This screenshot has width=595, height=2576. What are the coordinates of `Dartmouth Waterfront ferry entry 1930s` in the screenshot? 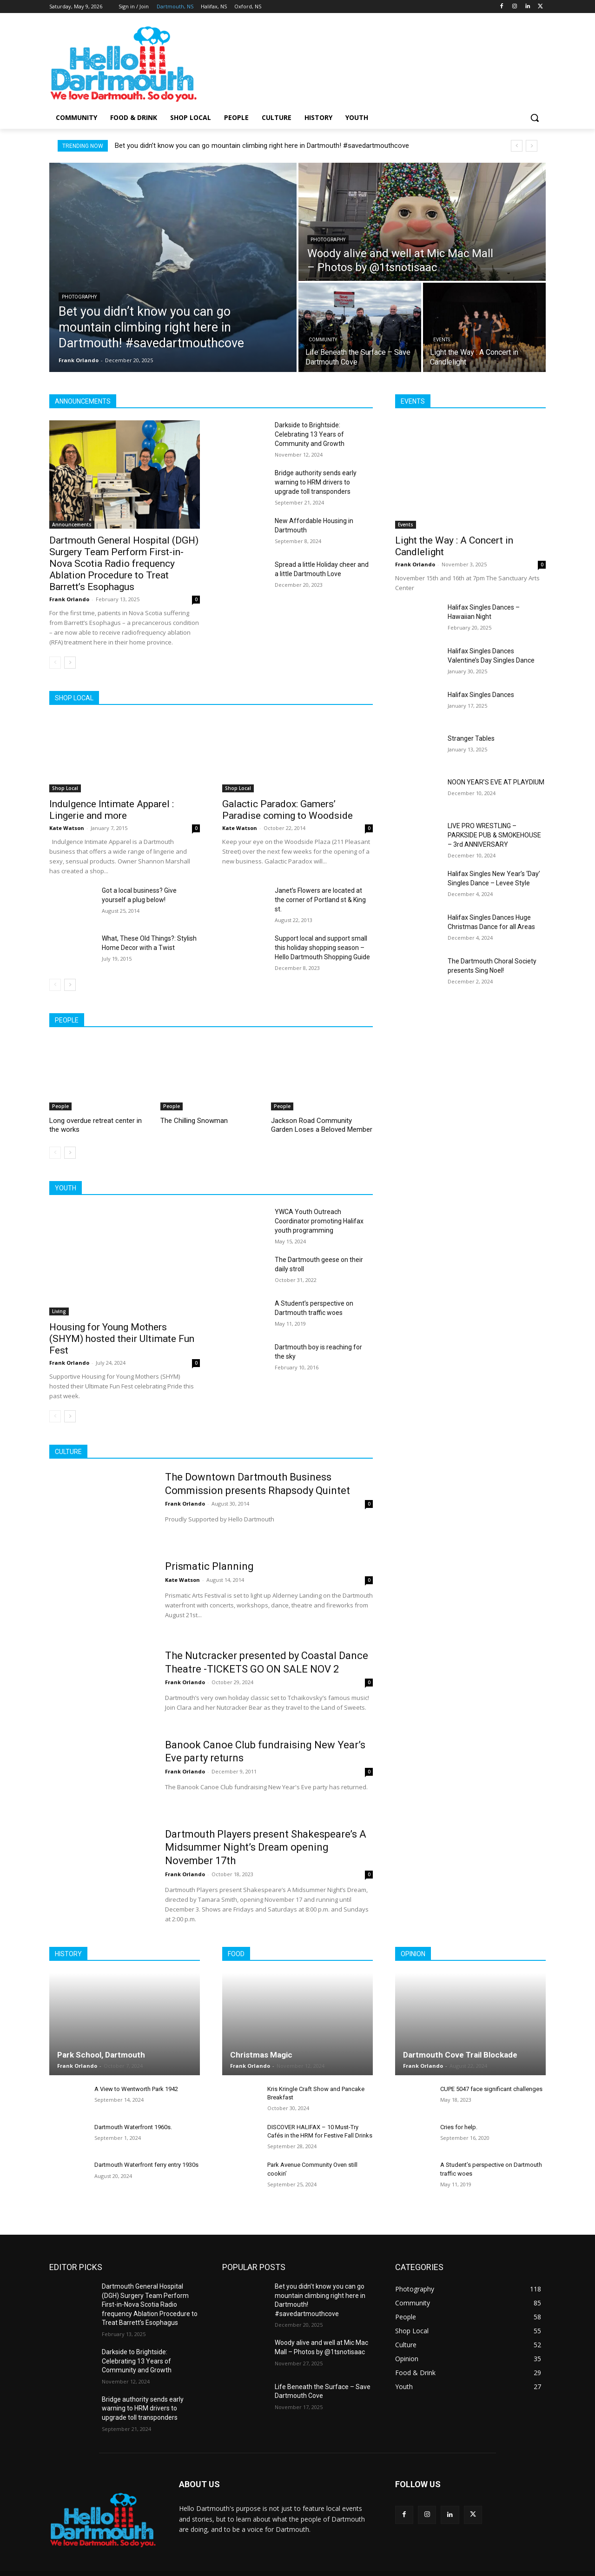 It's located at (146, 2164).